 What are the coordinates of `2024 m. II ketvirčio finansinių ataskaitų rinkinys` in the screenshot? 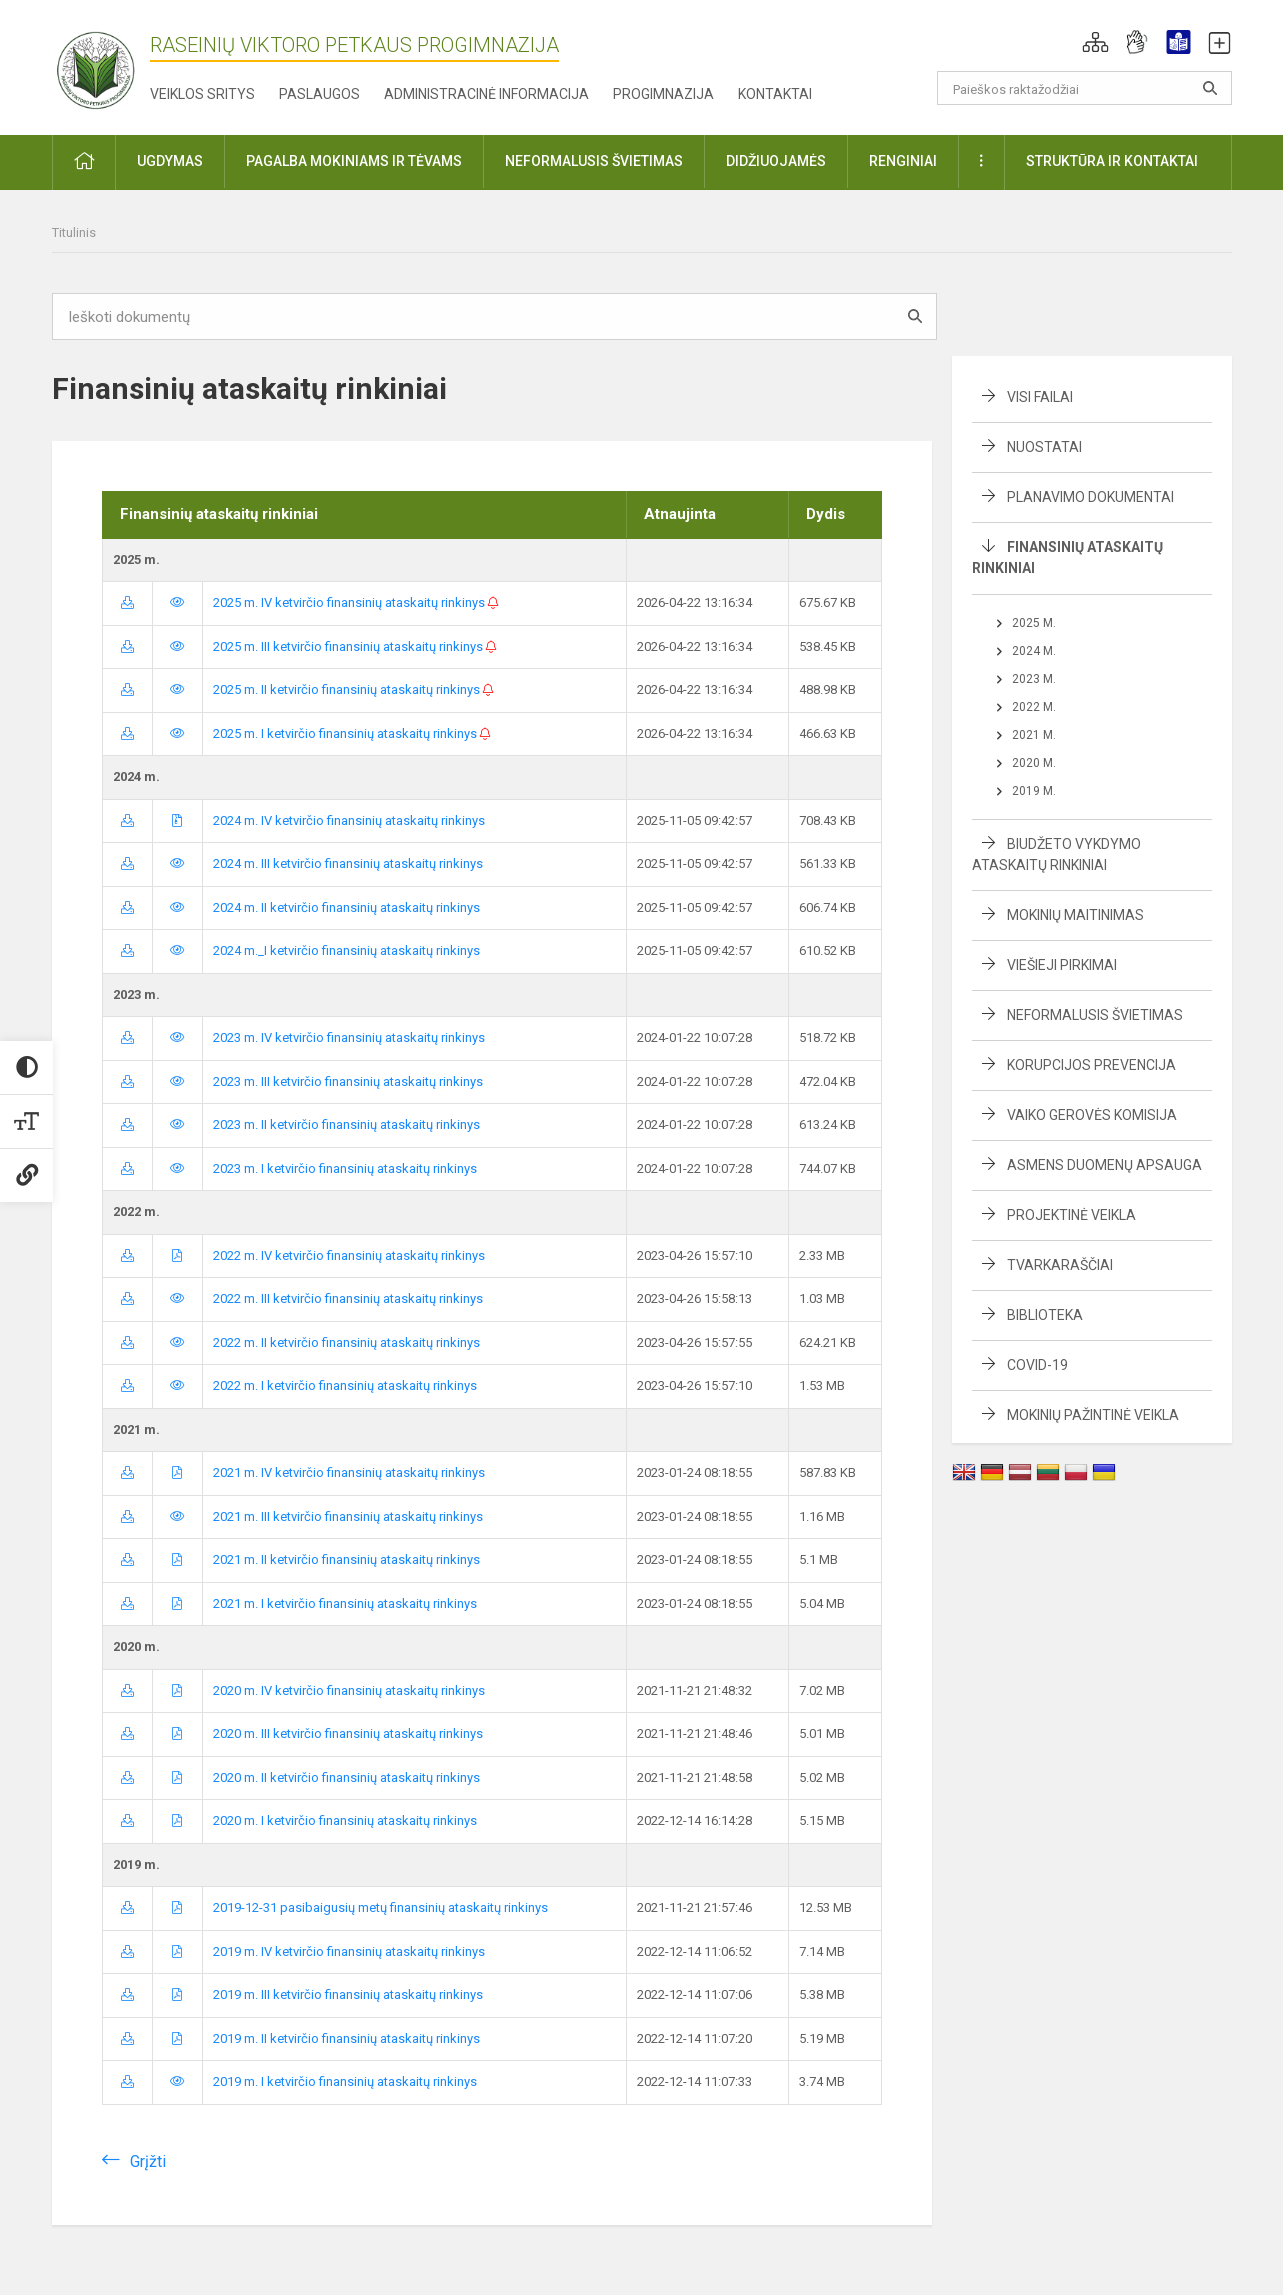 It's located at (346, 907).